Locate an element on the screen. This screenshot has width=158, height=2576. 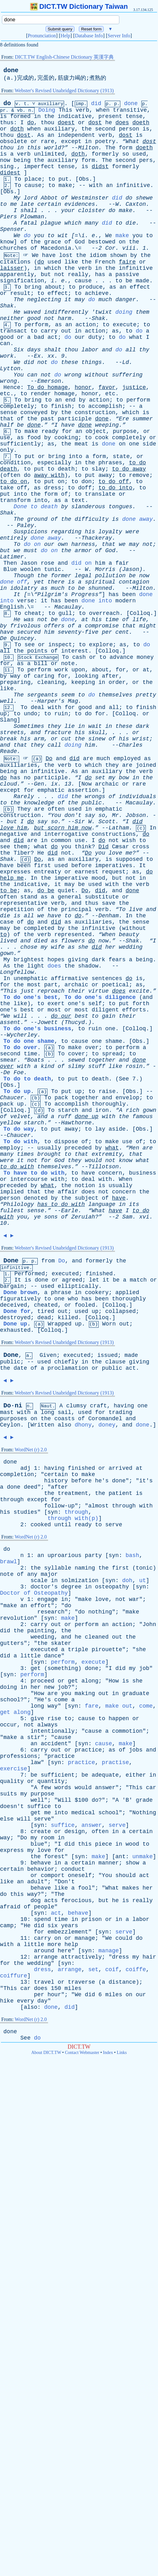
medical is located at coordinates (83, 1813).